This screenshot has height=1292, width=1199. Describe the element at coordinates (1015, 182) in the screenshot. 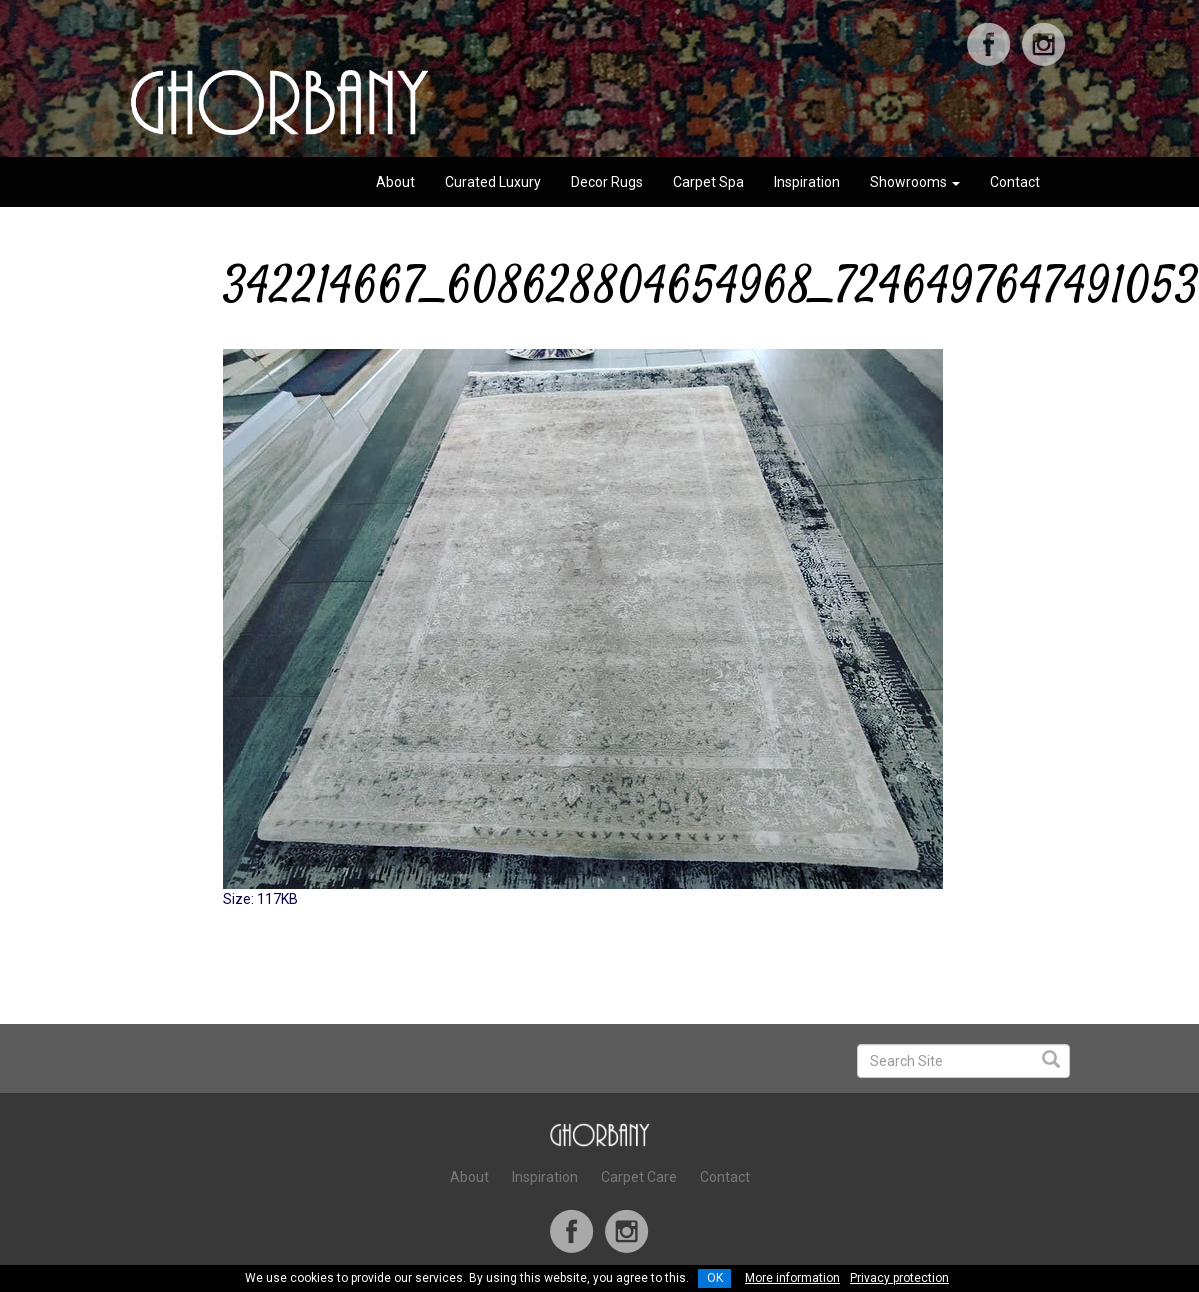

I see `Contact` at that location.